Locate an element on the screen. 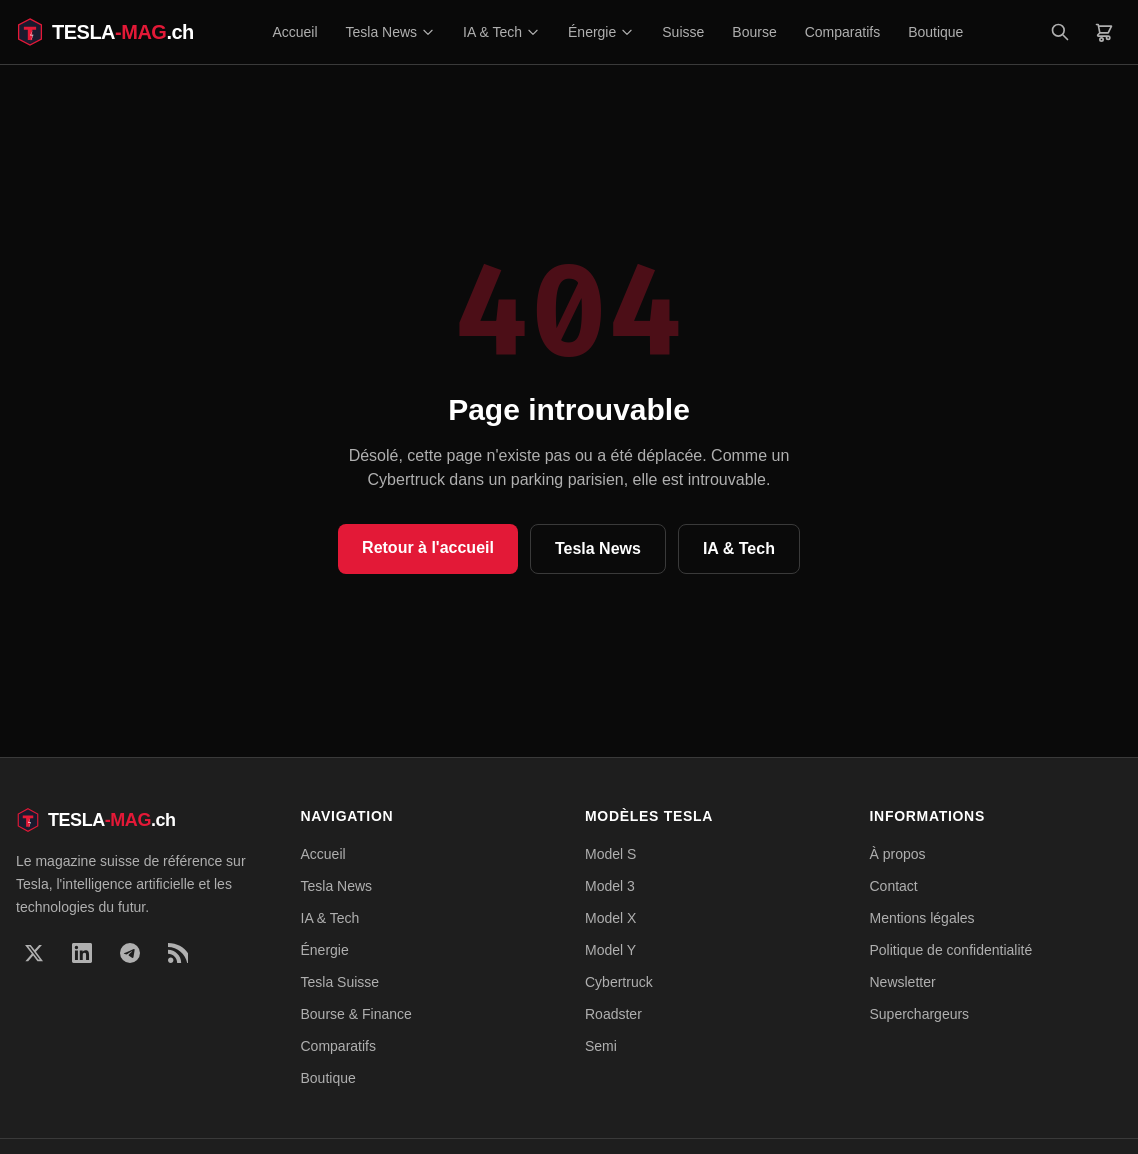 Image resolution: width=1138 pixels, height=1154 pixels. [RSS] is located at coordinates (178, 953).